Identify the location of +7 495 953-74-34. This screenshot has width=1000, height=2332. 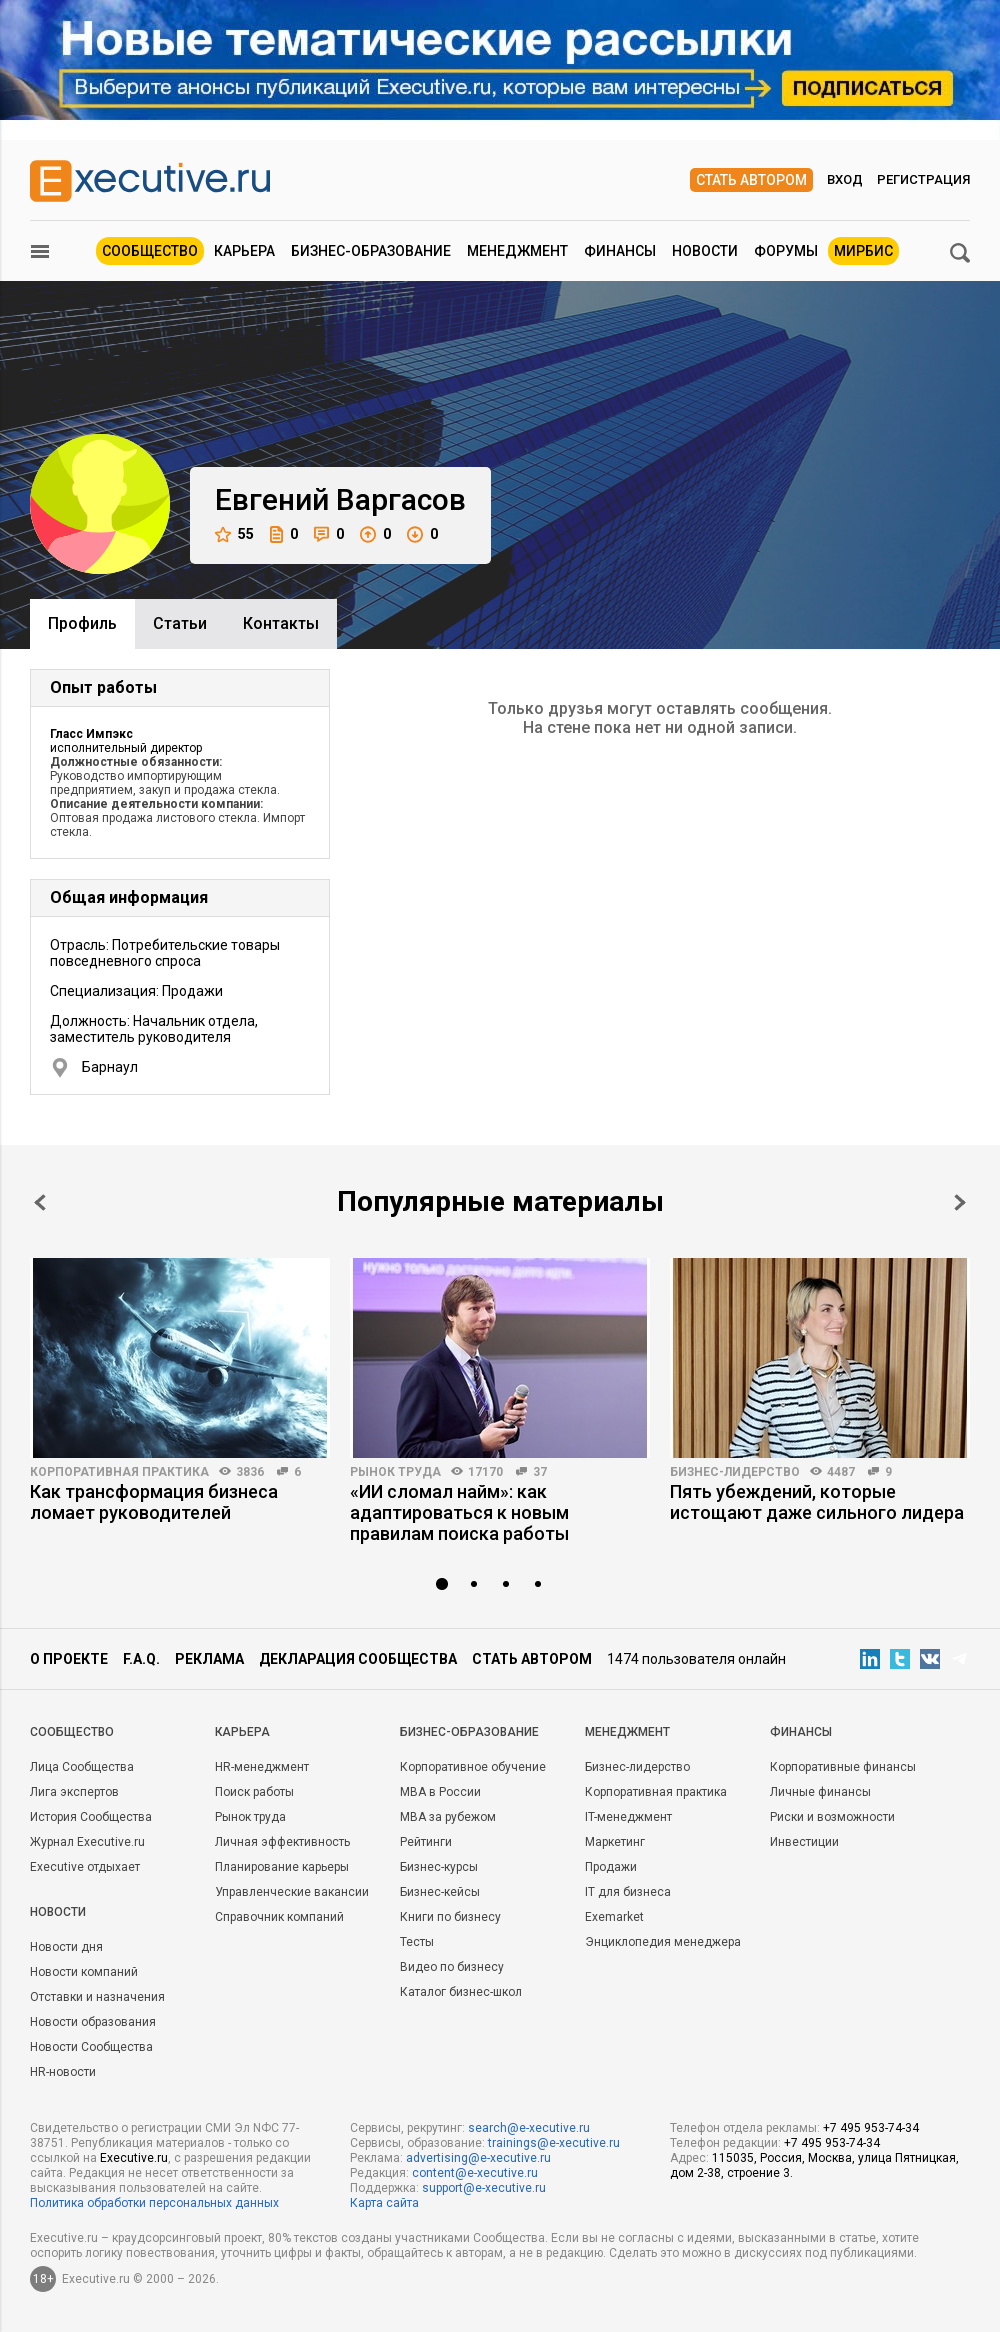
(871, 2128).